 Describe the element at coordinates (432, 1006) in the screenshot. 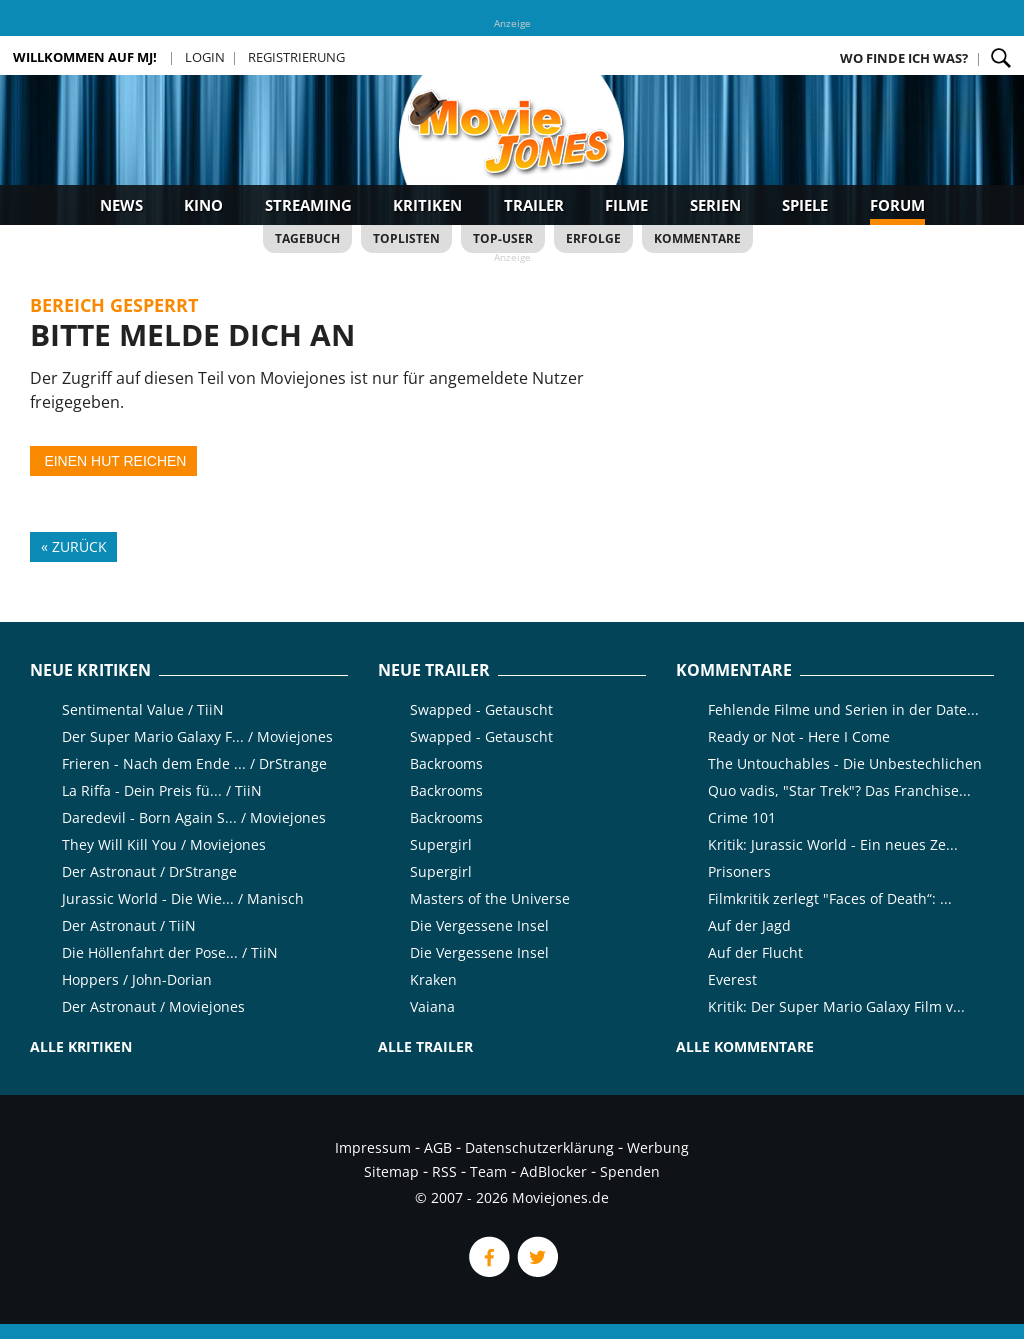

I see `Vaiana` at that location.